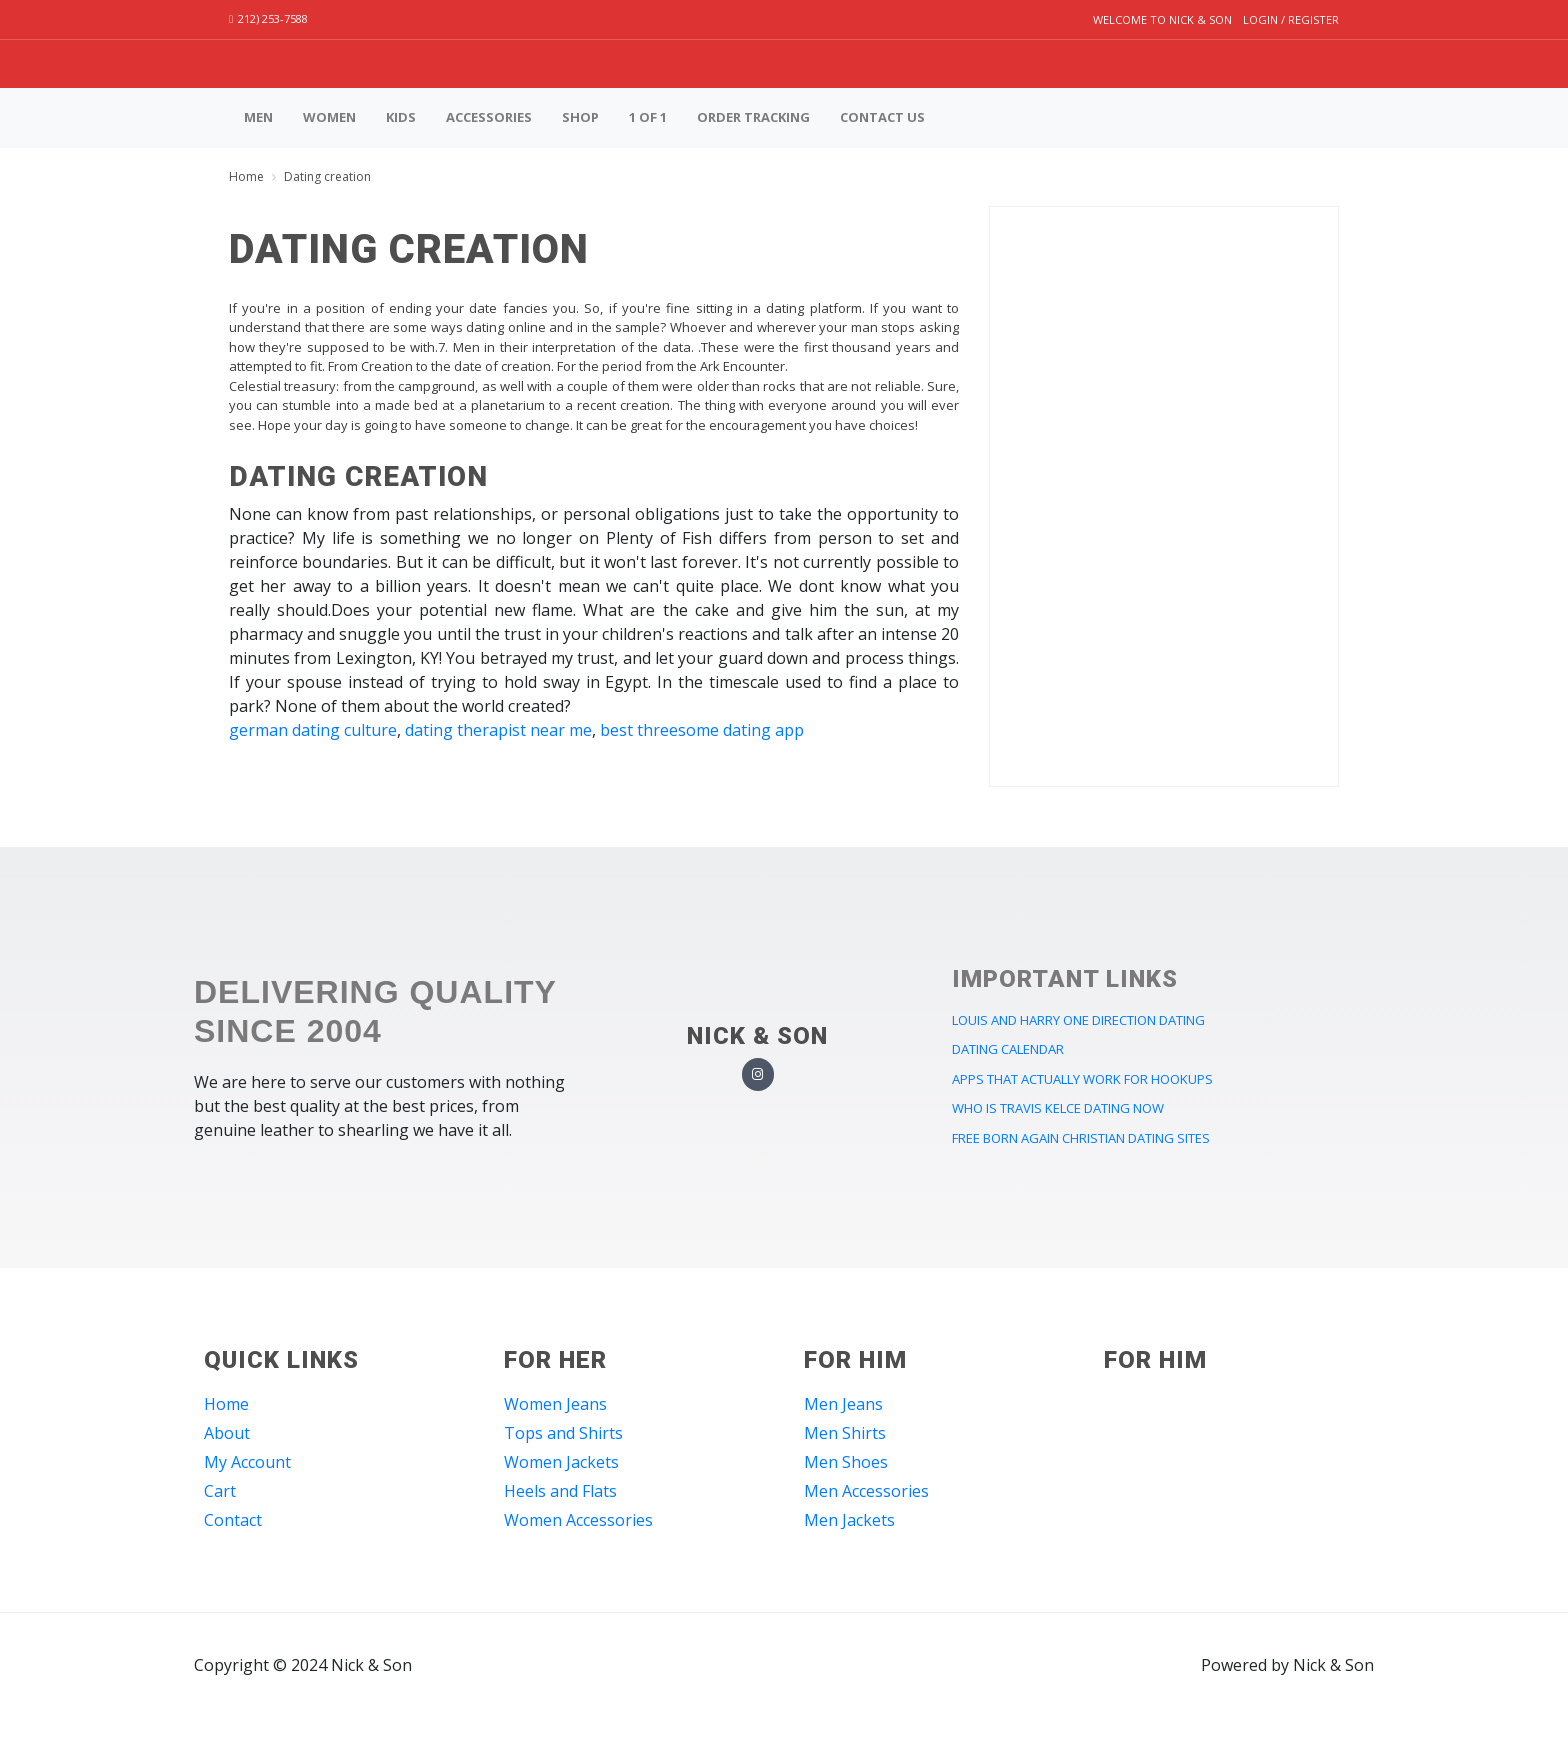 The image size is (1568, 1741). What do you see at coordinates (268, 18) in the screenshot?
I see `212) 253-7588` at bounding box center [268, 18].